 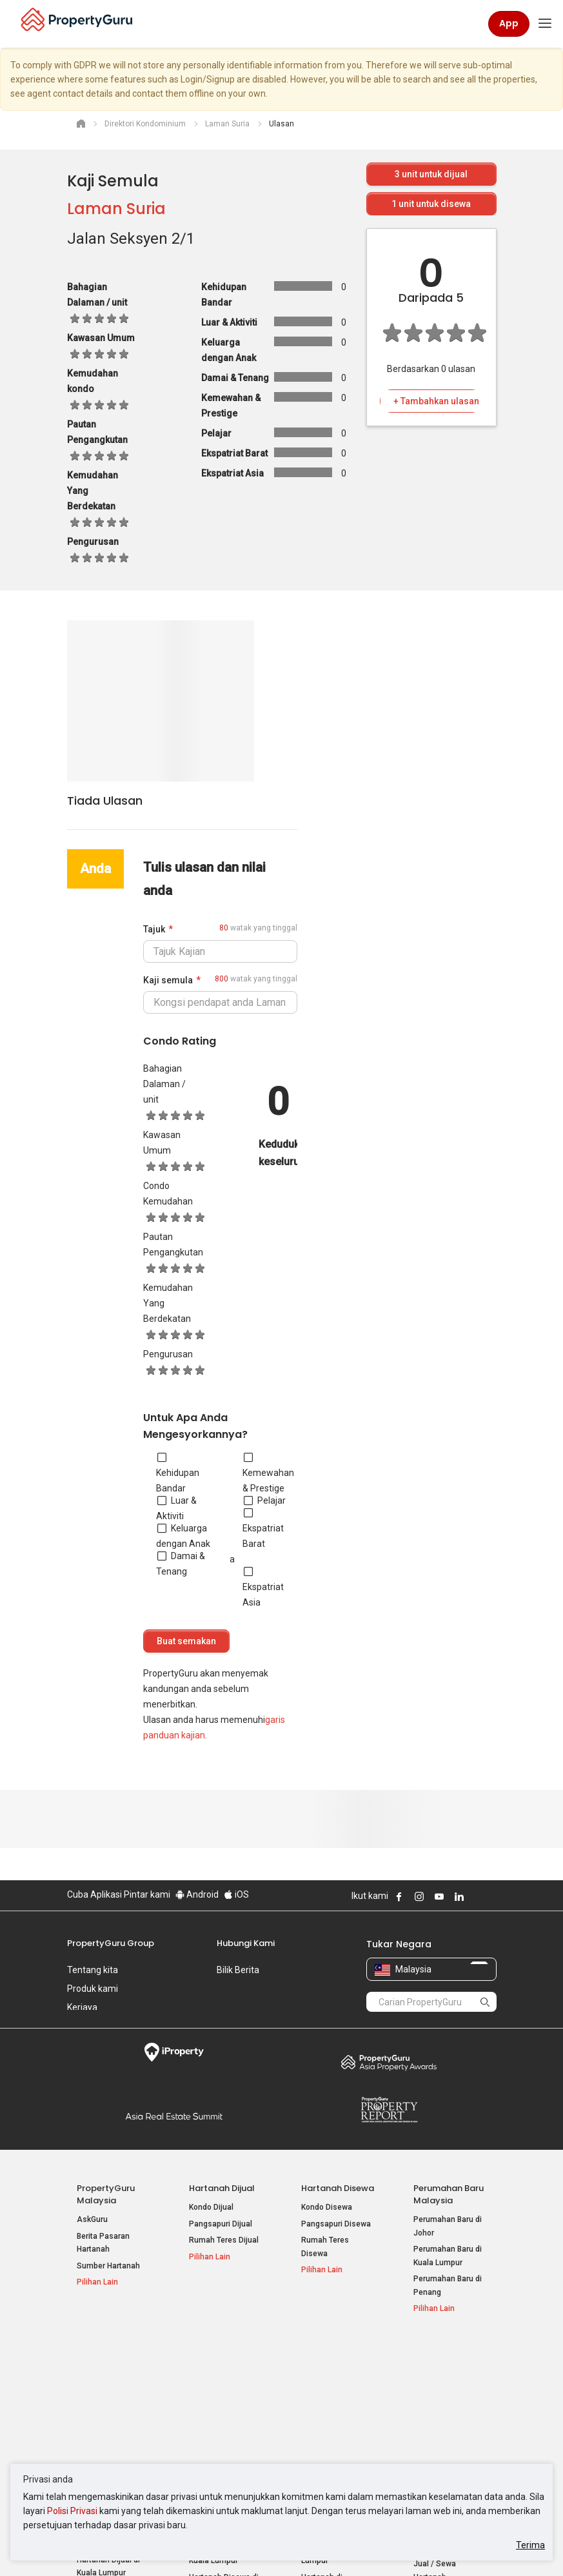 What do you see at coordinates (174, 2116) in the screenshot?
I see `Summit` at bounding box center [174, 2116].